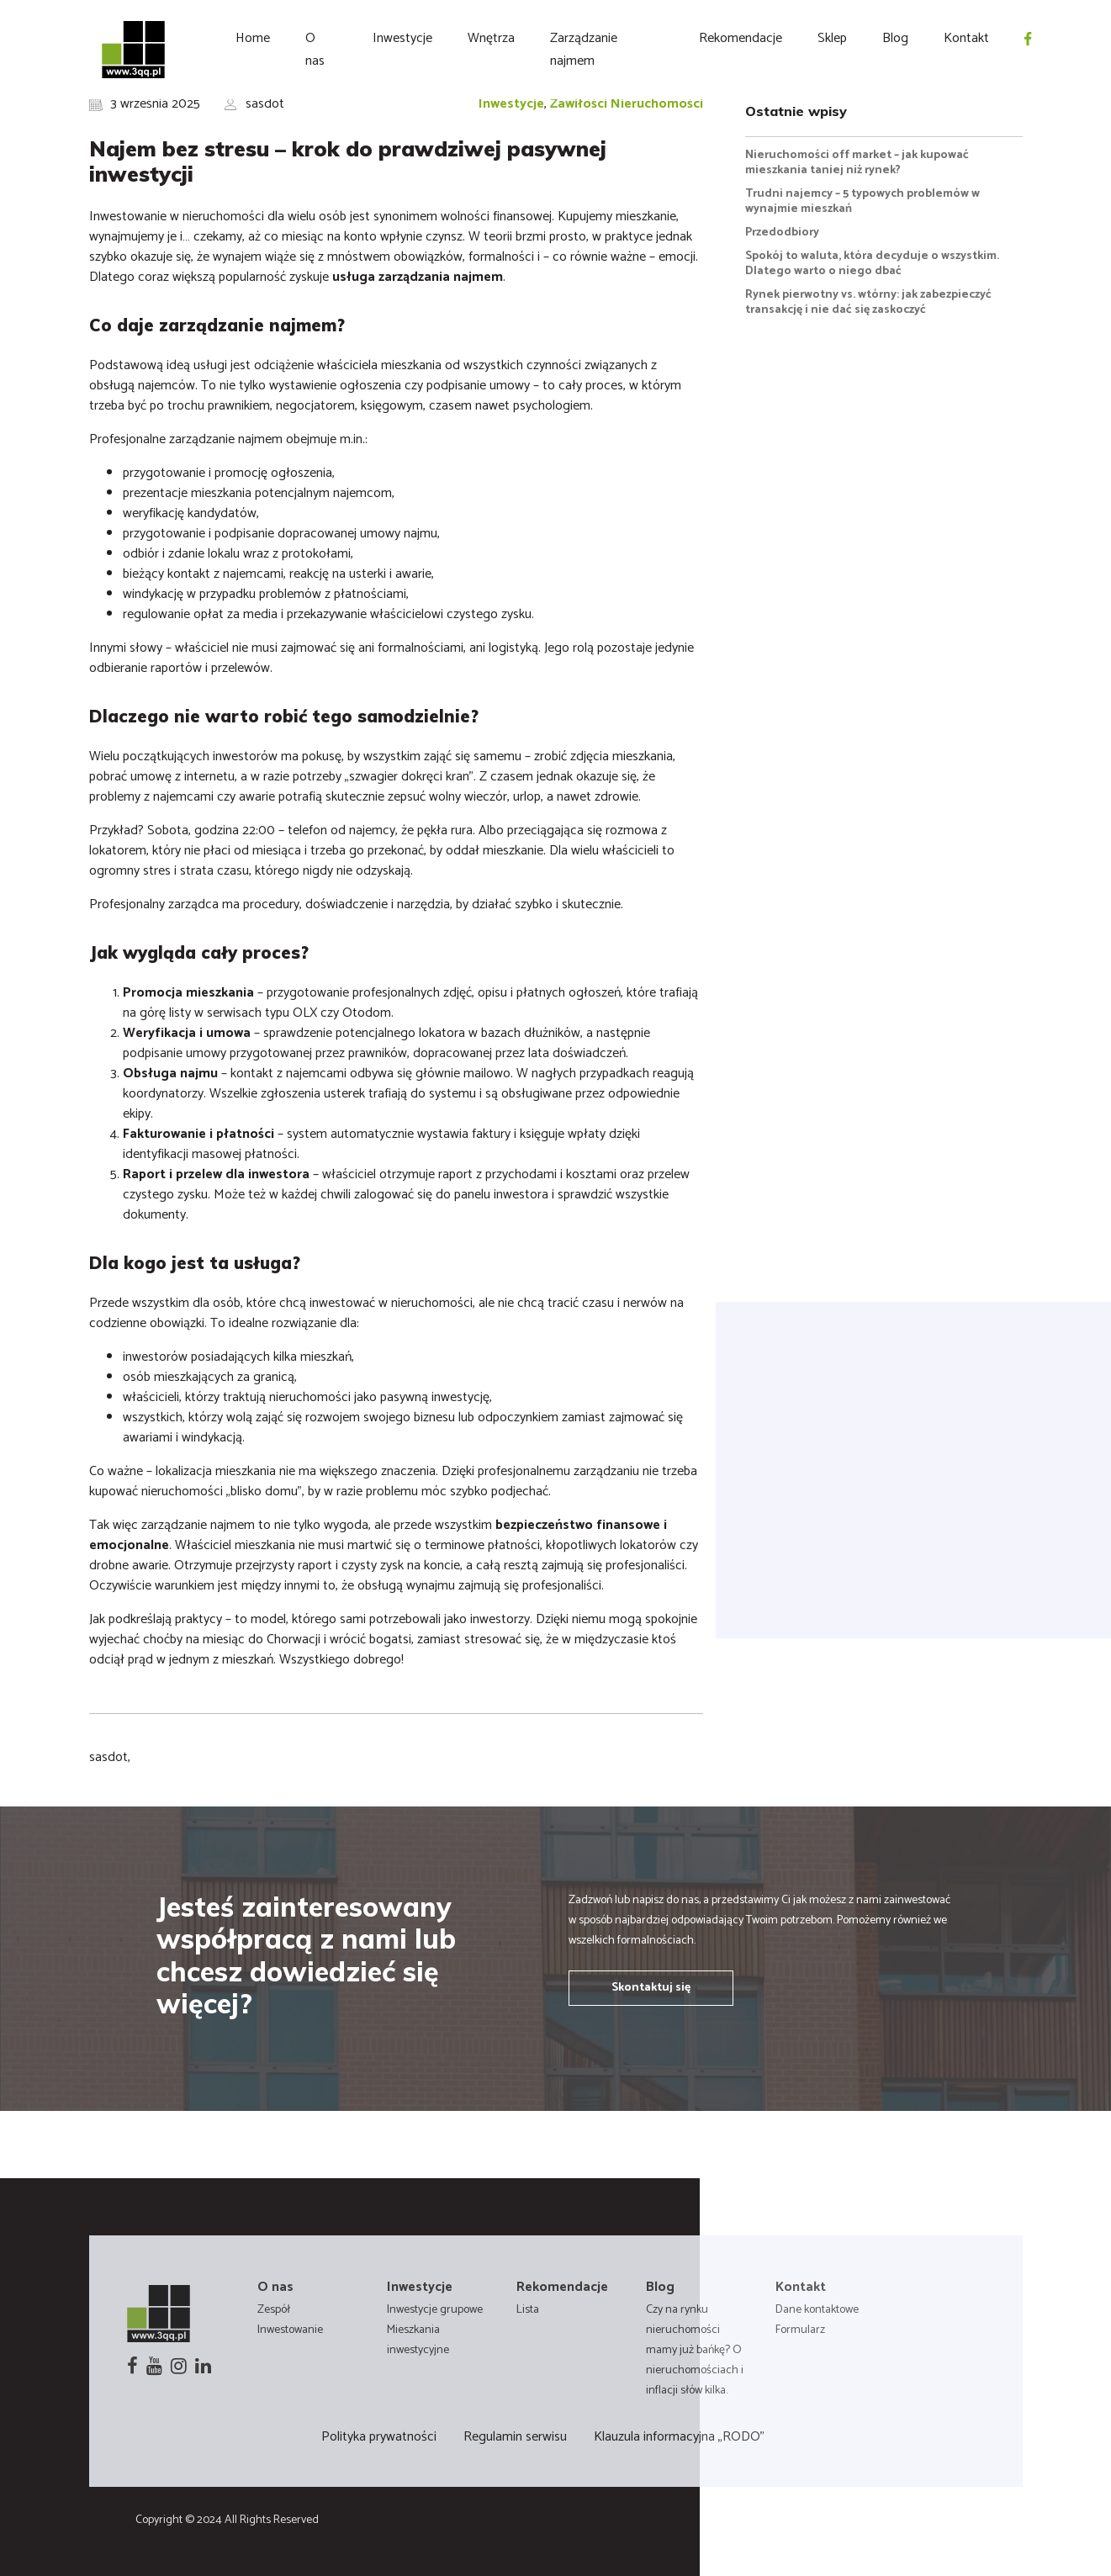  Describe the element at coordinates (273, 2309) in the screenshot. I see `Zespół` at that location.